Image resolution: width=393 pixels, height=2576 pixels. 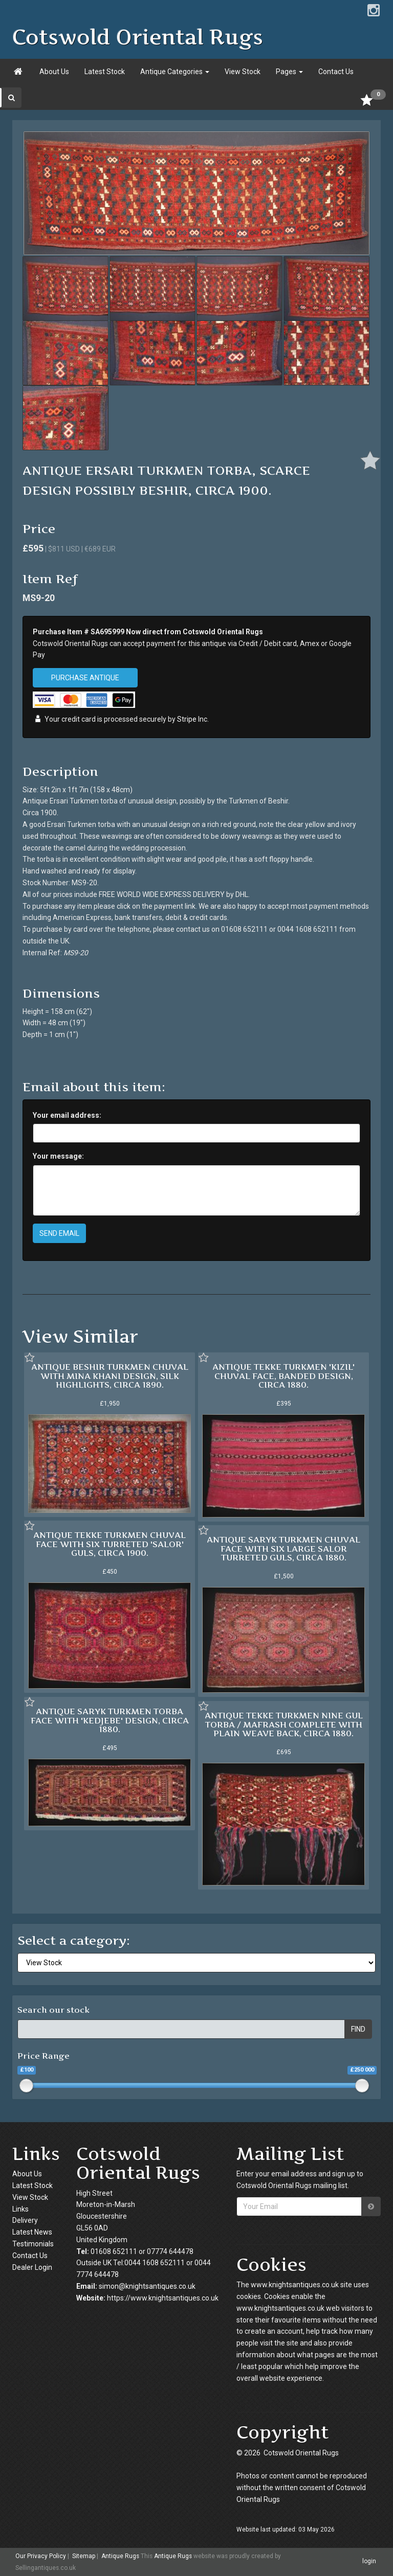 I want to click on Latest Stock, so click(x=104, y=71).